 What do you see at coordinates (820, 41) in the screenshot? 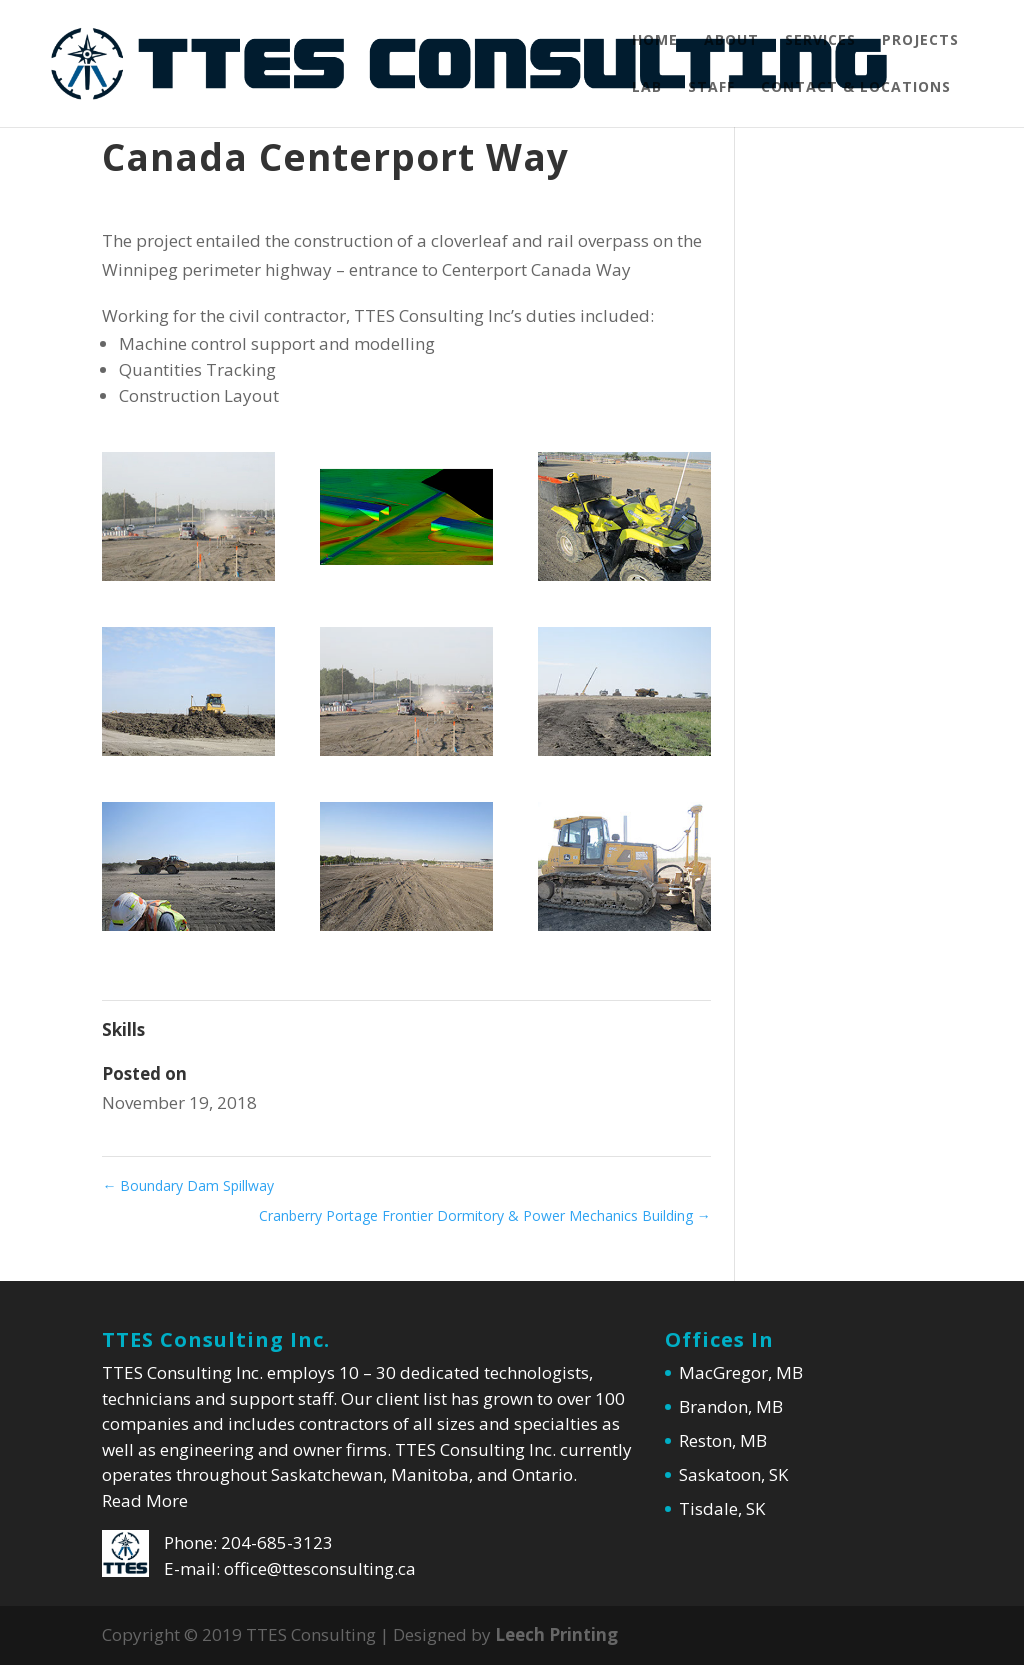
I see `Services` at bounding box center [820, 41].